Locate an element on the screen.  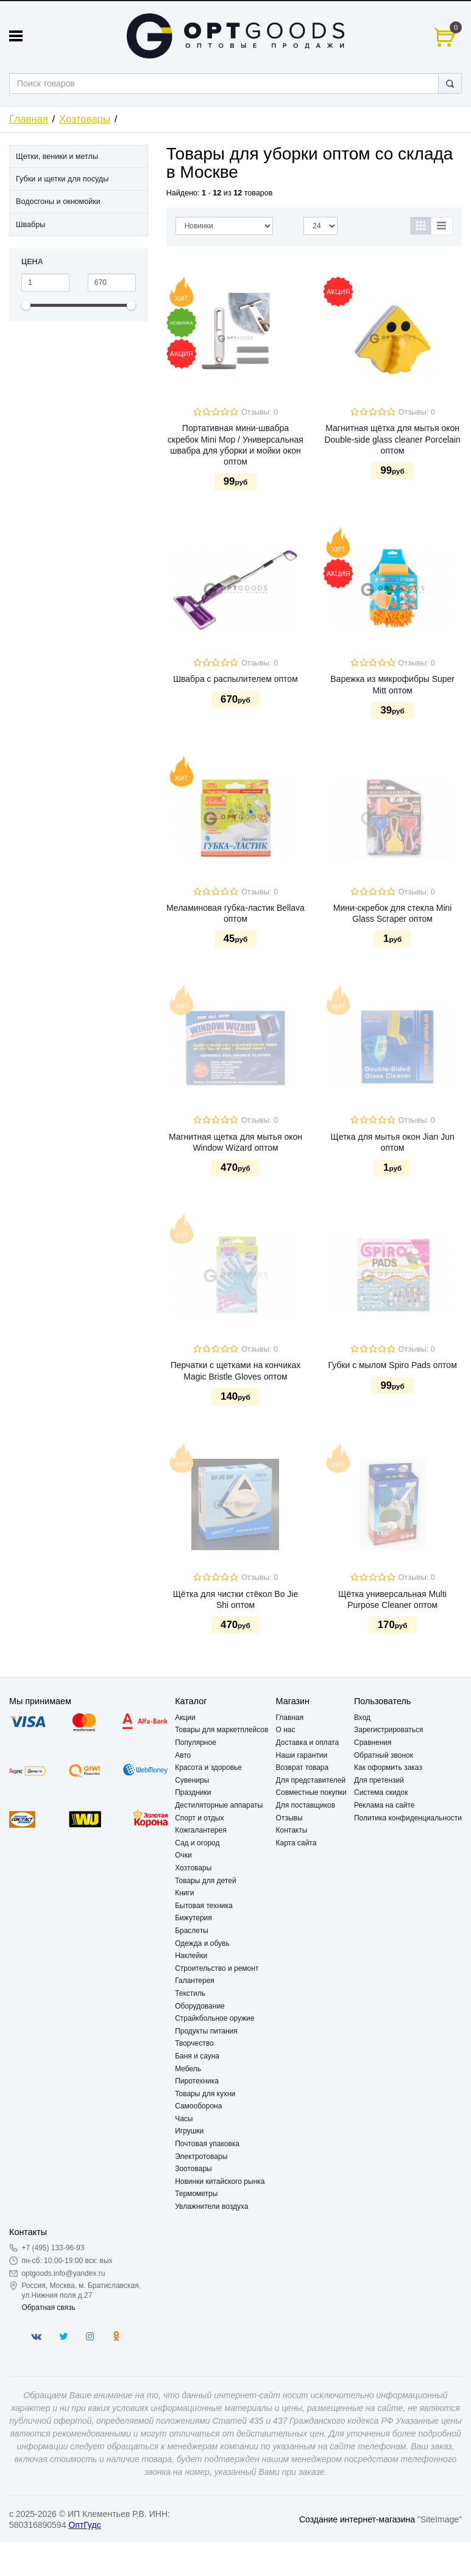
Хозтовары is located at coordinates (84, 119).